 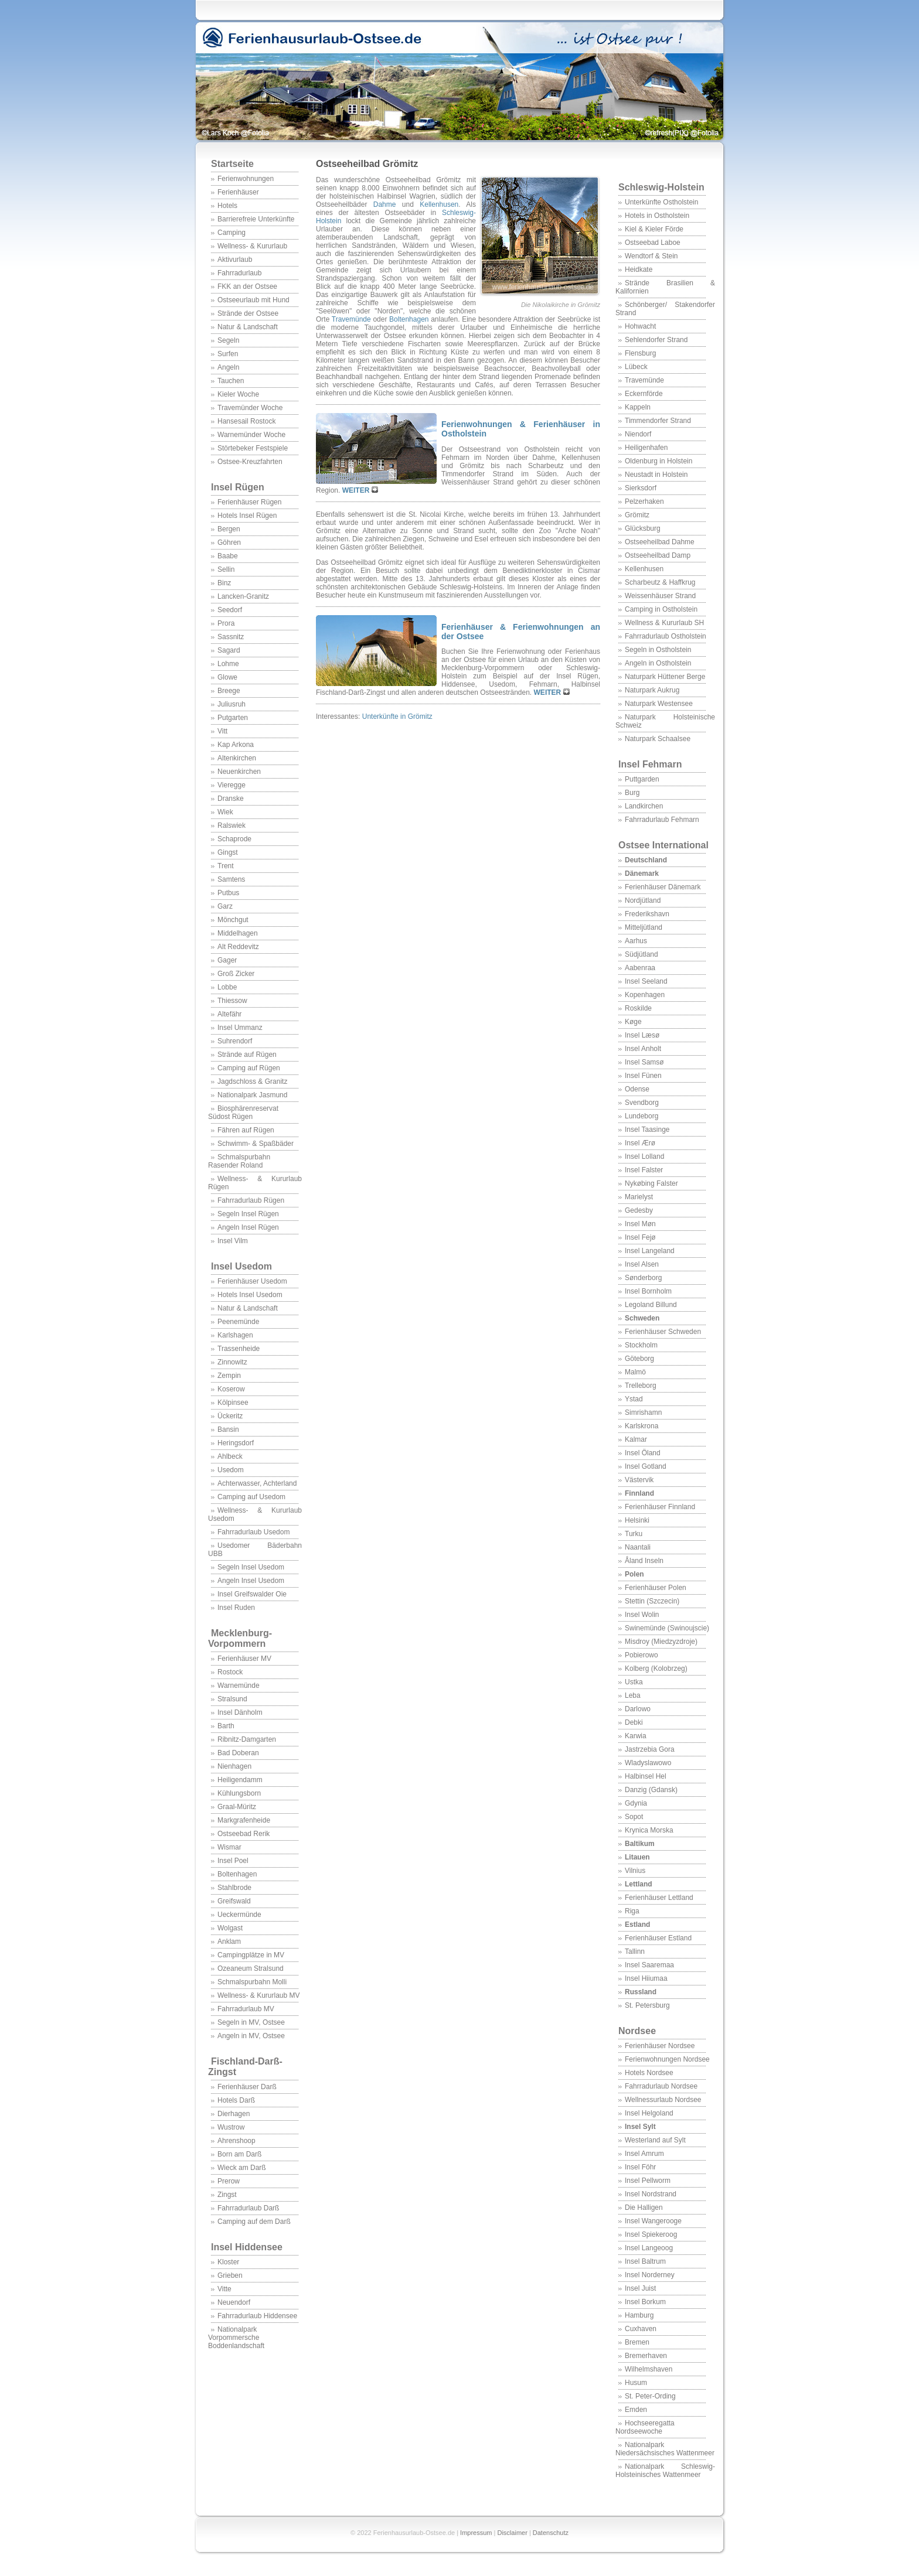 What do you see at coordinates (250, 1581) in the screenshot?
I see `Angeln Insel Usedom` at bounding box center [250, 1581].